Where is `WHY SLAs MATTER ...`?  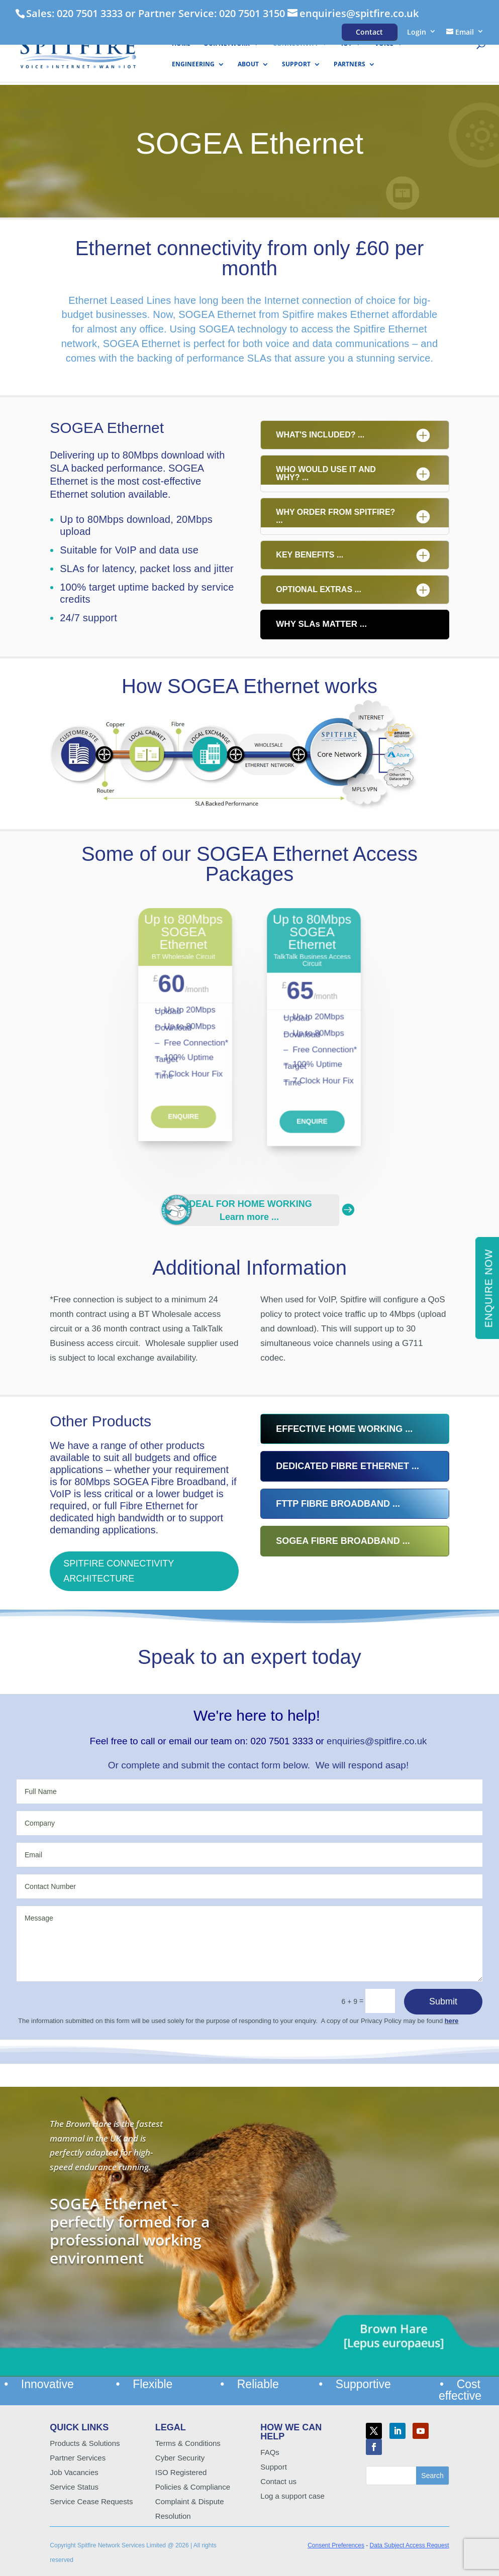
WHY SLAs MATTER ... is located at coordinates (321, 624).